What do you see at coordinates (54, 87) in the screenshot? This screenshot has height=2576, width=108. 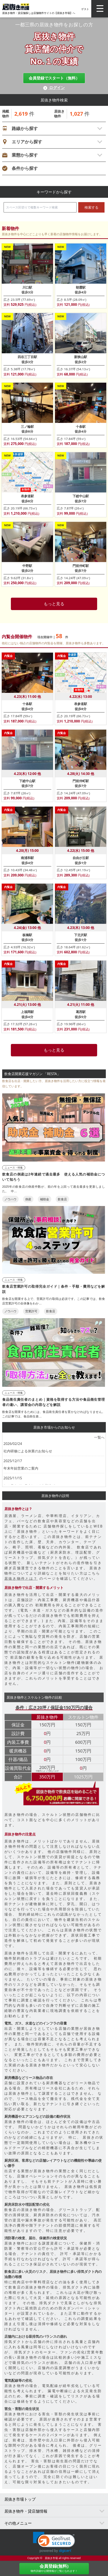 I see `ログイン` at bounding box center [54, 87].